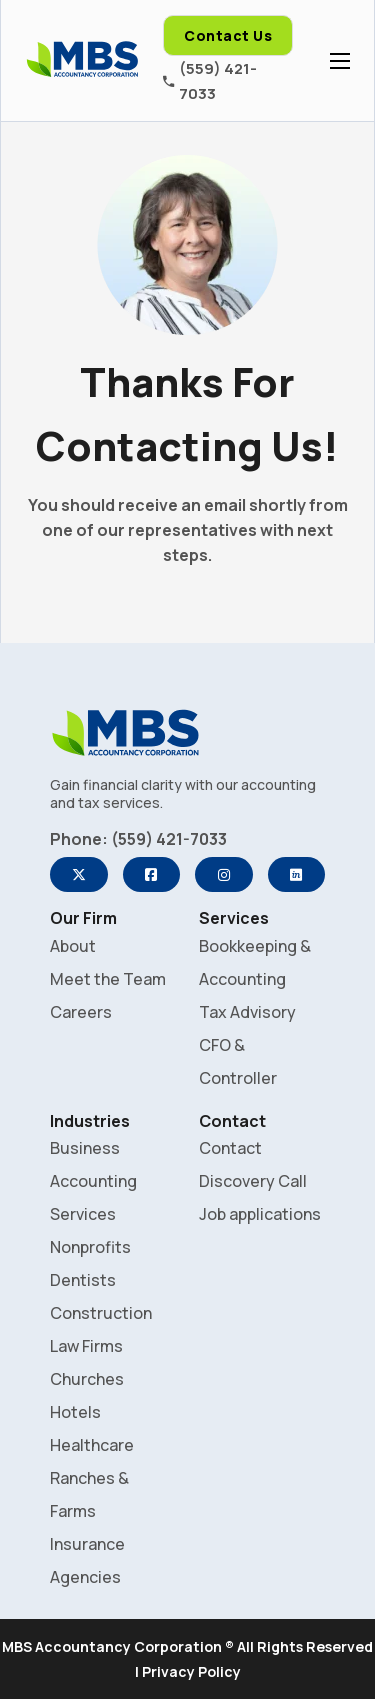  I want to click on Ranches & Farms, so click(89, 1494).